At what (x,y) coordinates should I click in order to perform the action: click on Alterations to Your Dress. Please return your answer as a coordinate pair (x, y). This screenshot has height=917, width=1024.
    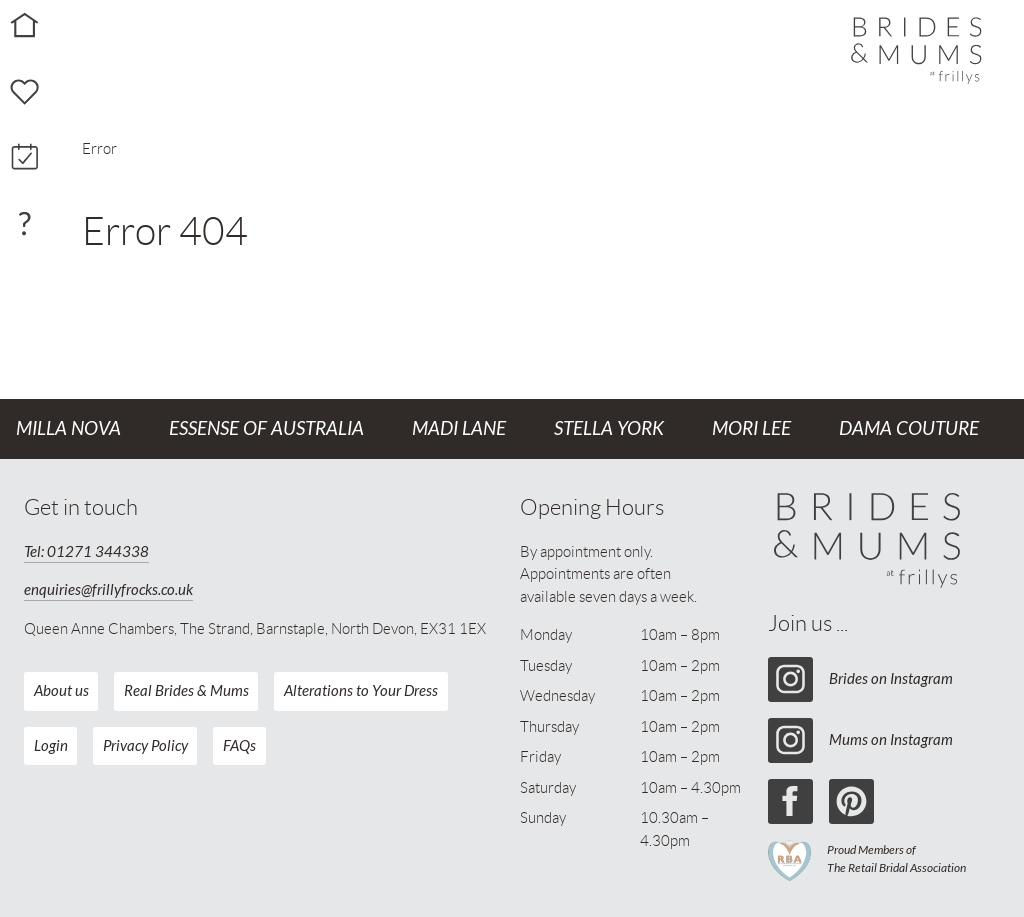
    Looking at the image, I should click on (361, 691).